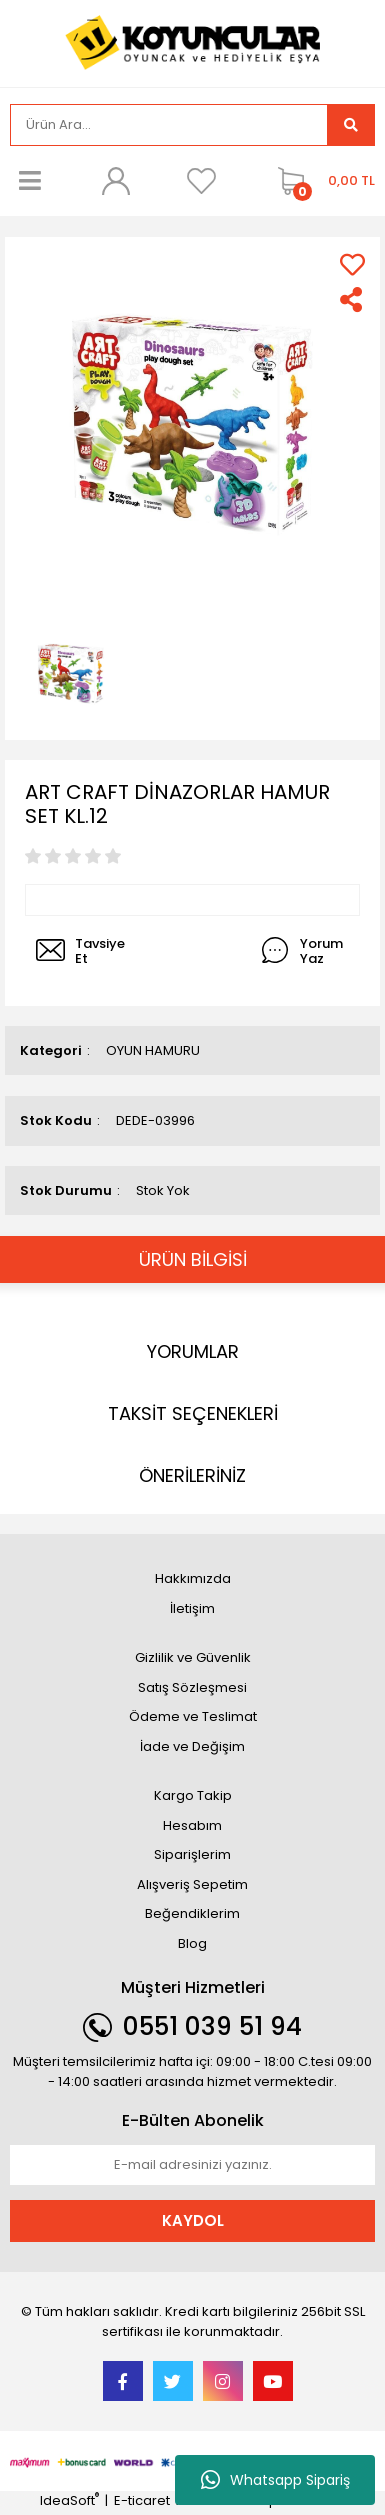  What do you see at coordinates (153, 1050) in the screenshot?
I see `OYUN HAMURU` at bounding box center [153, 1050].